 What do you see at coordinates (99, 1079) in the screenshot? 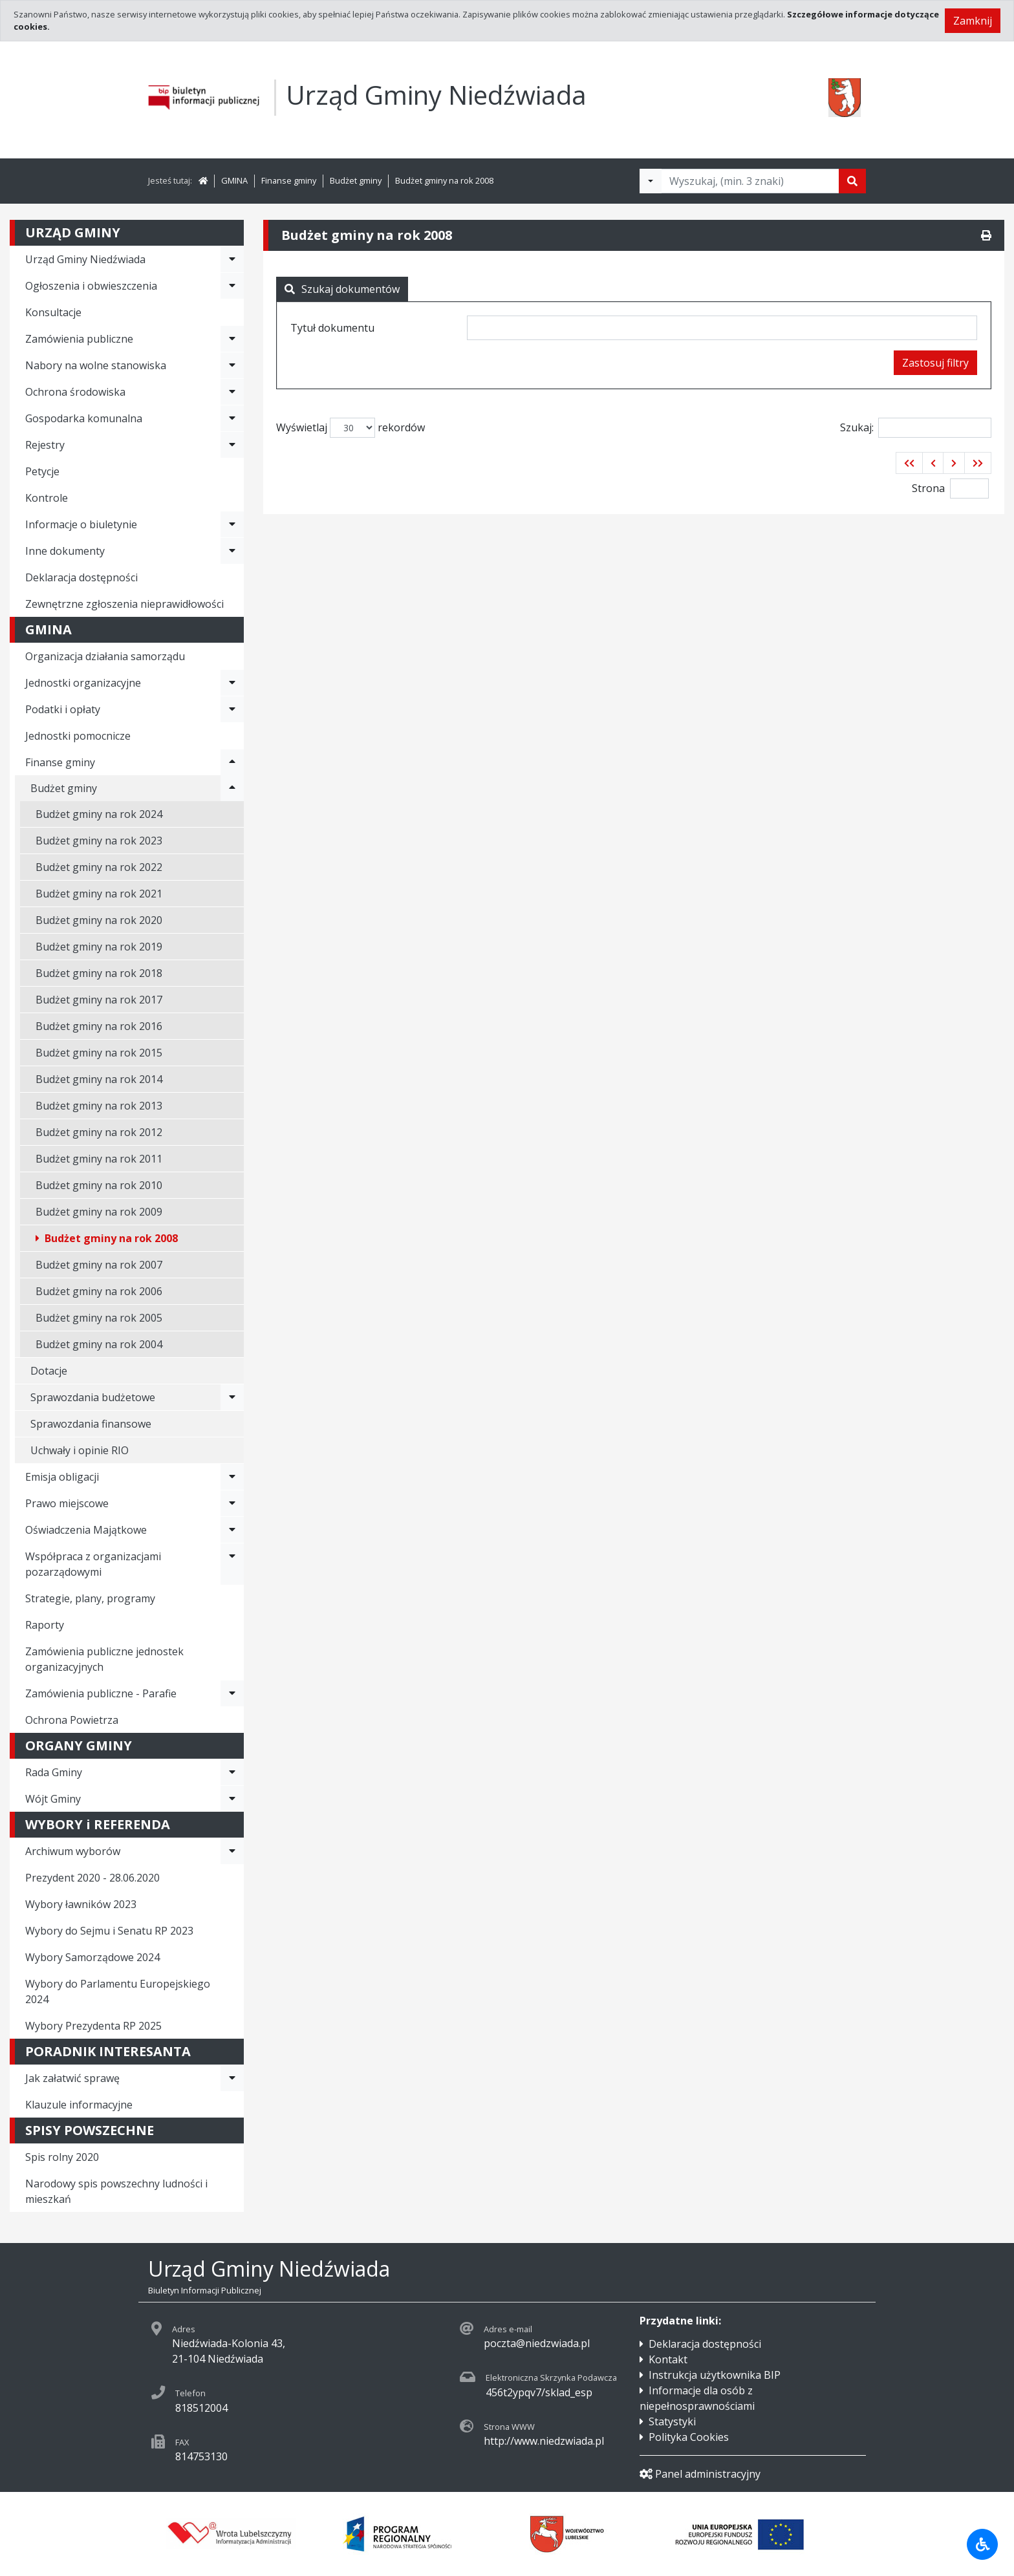
I see `Budżet gminy na rok 2014` at bounding box center [99, 1079].